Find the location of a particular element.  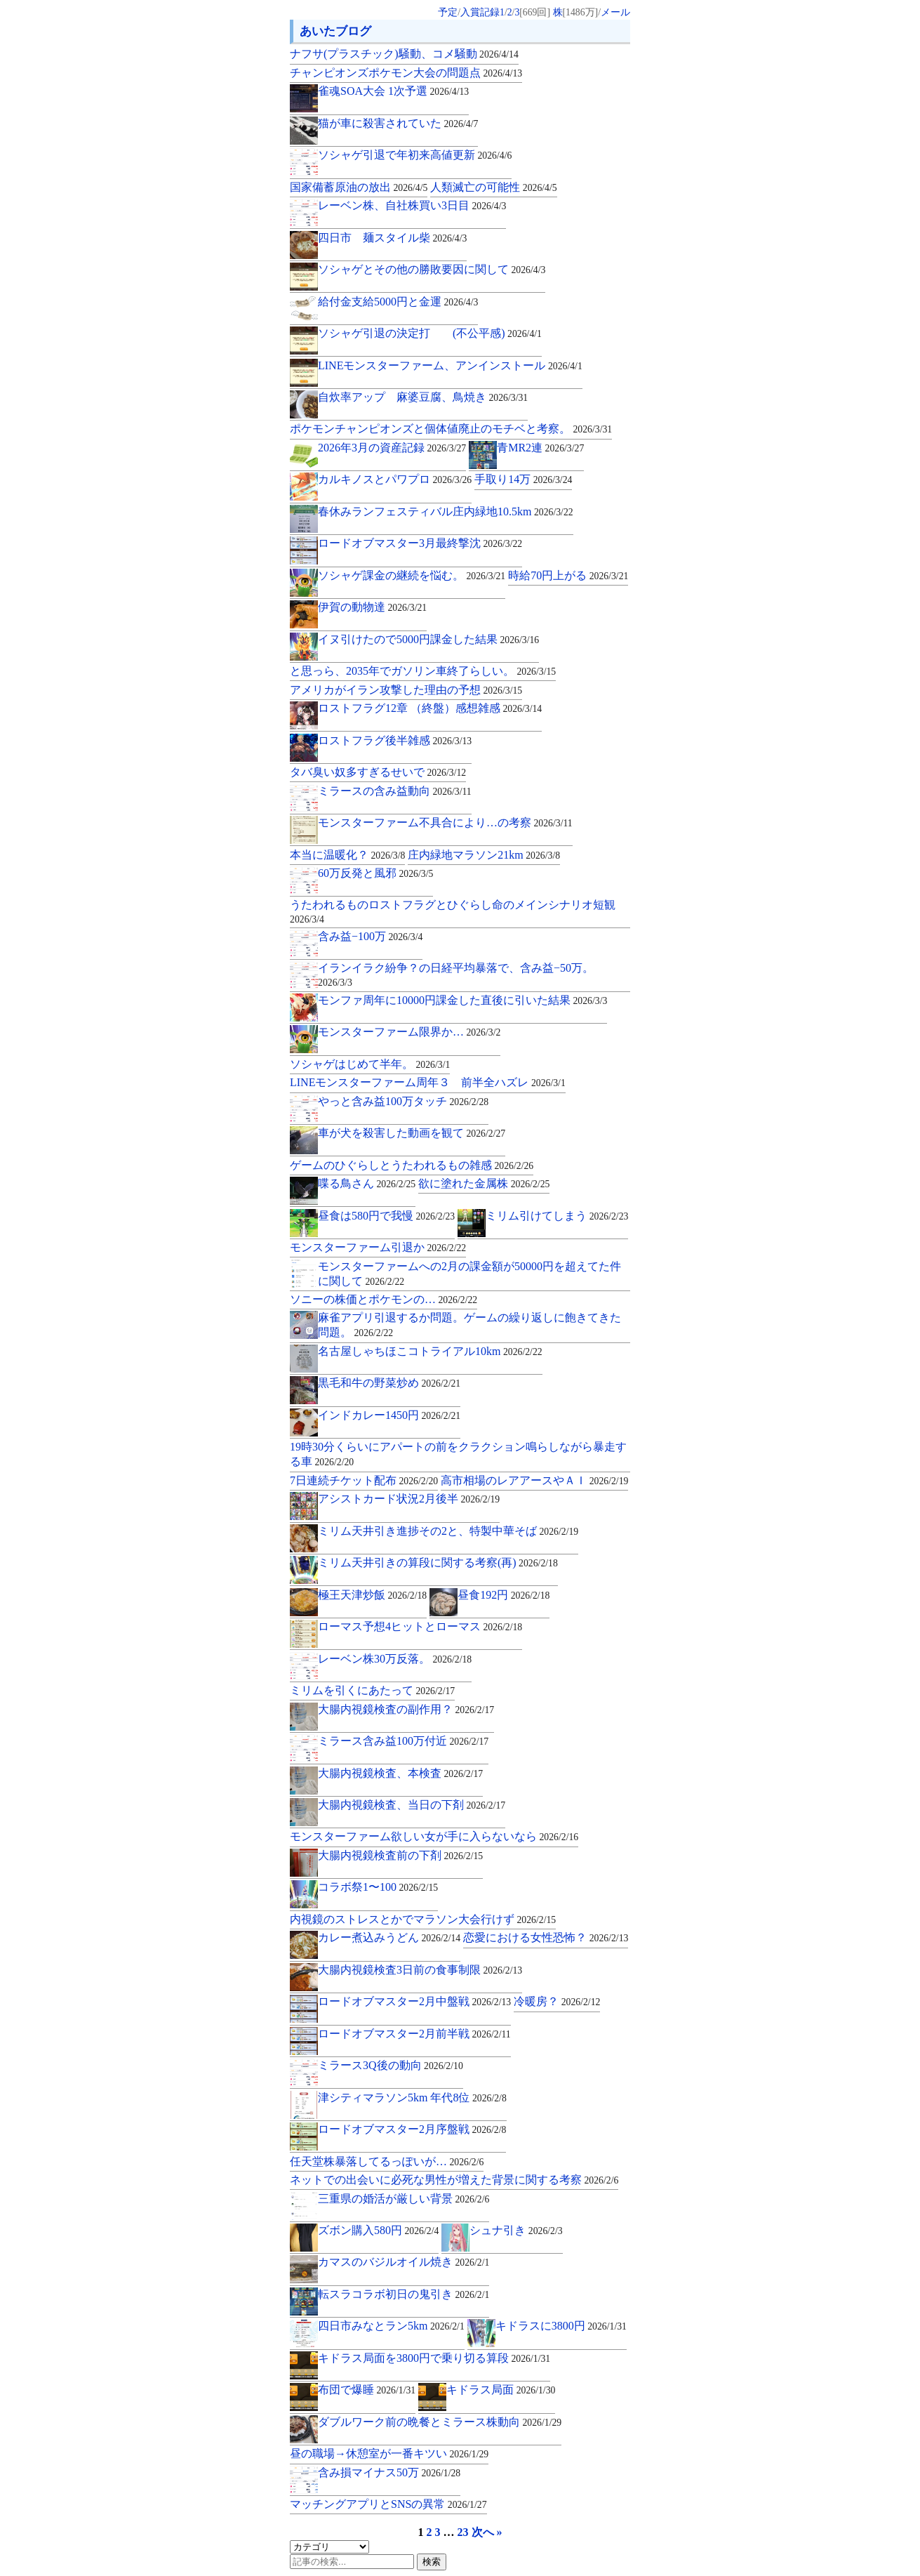

人類滅亡の可能性 is located at coordinates (493, 187).